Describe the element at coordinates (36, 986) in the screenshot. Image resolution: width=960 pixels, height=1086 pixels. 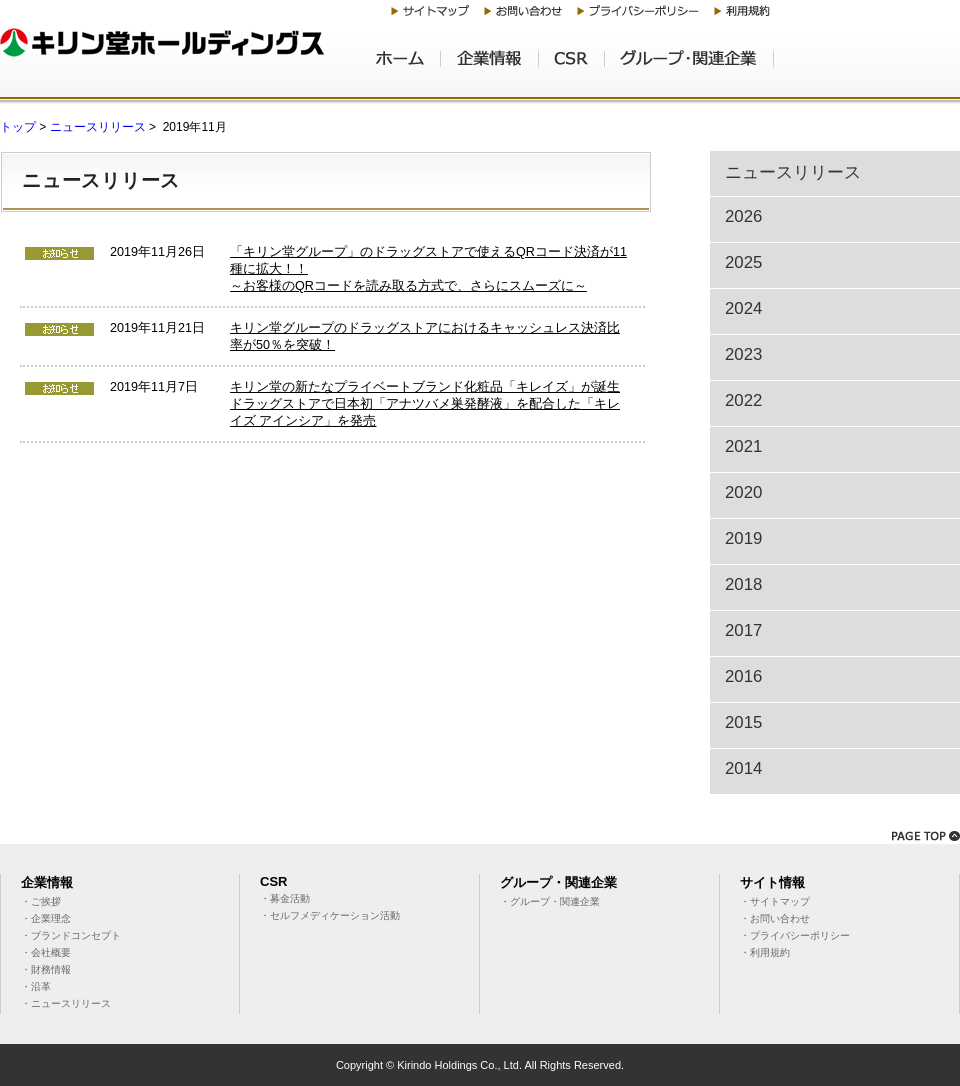
I see `・沿革` at that location.